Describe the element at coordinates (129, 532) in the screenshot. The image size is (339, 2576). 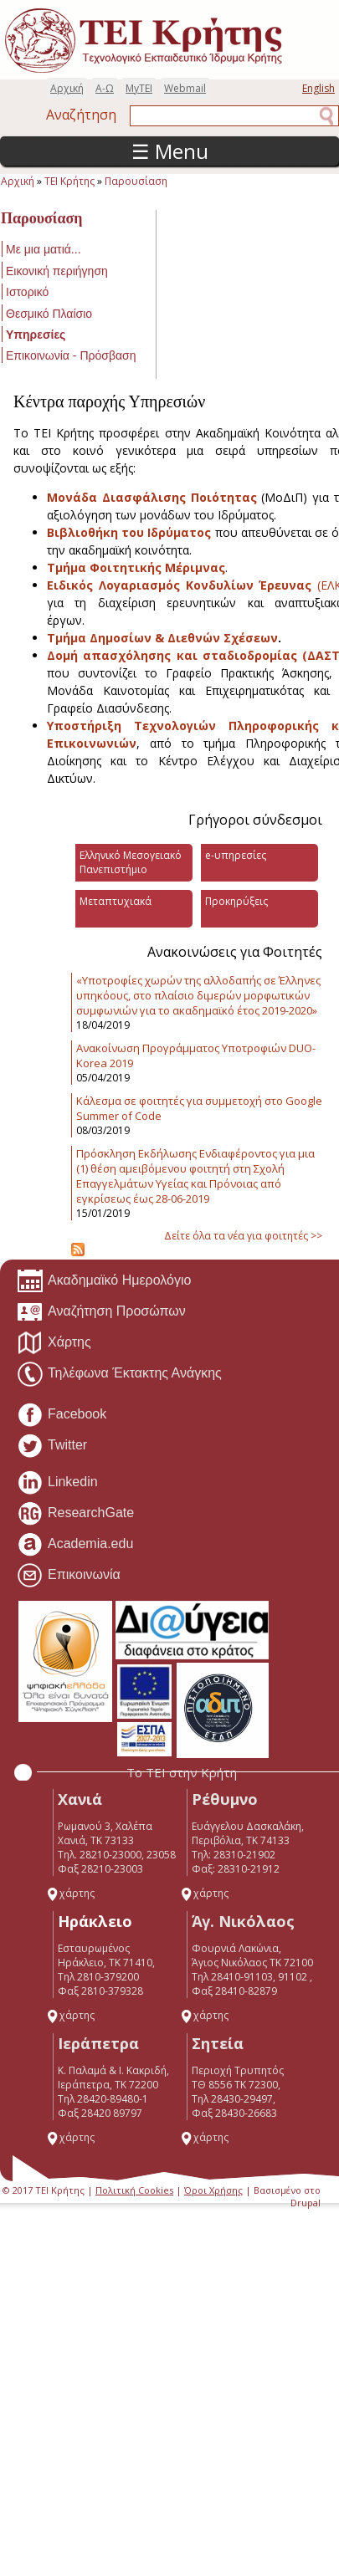
I see `Βιβλιοθήκη του Ιδρύματος` at that location.